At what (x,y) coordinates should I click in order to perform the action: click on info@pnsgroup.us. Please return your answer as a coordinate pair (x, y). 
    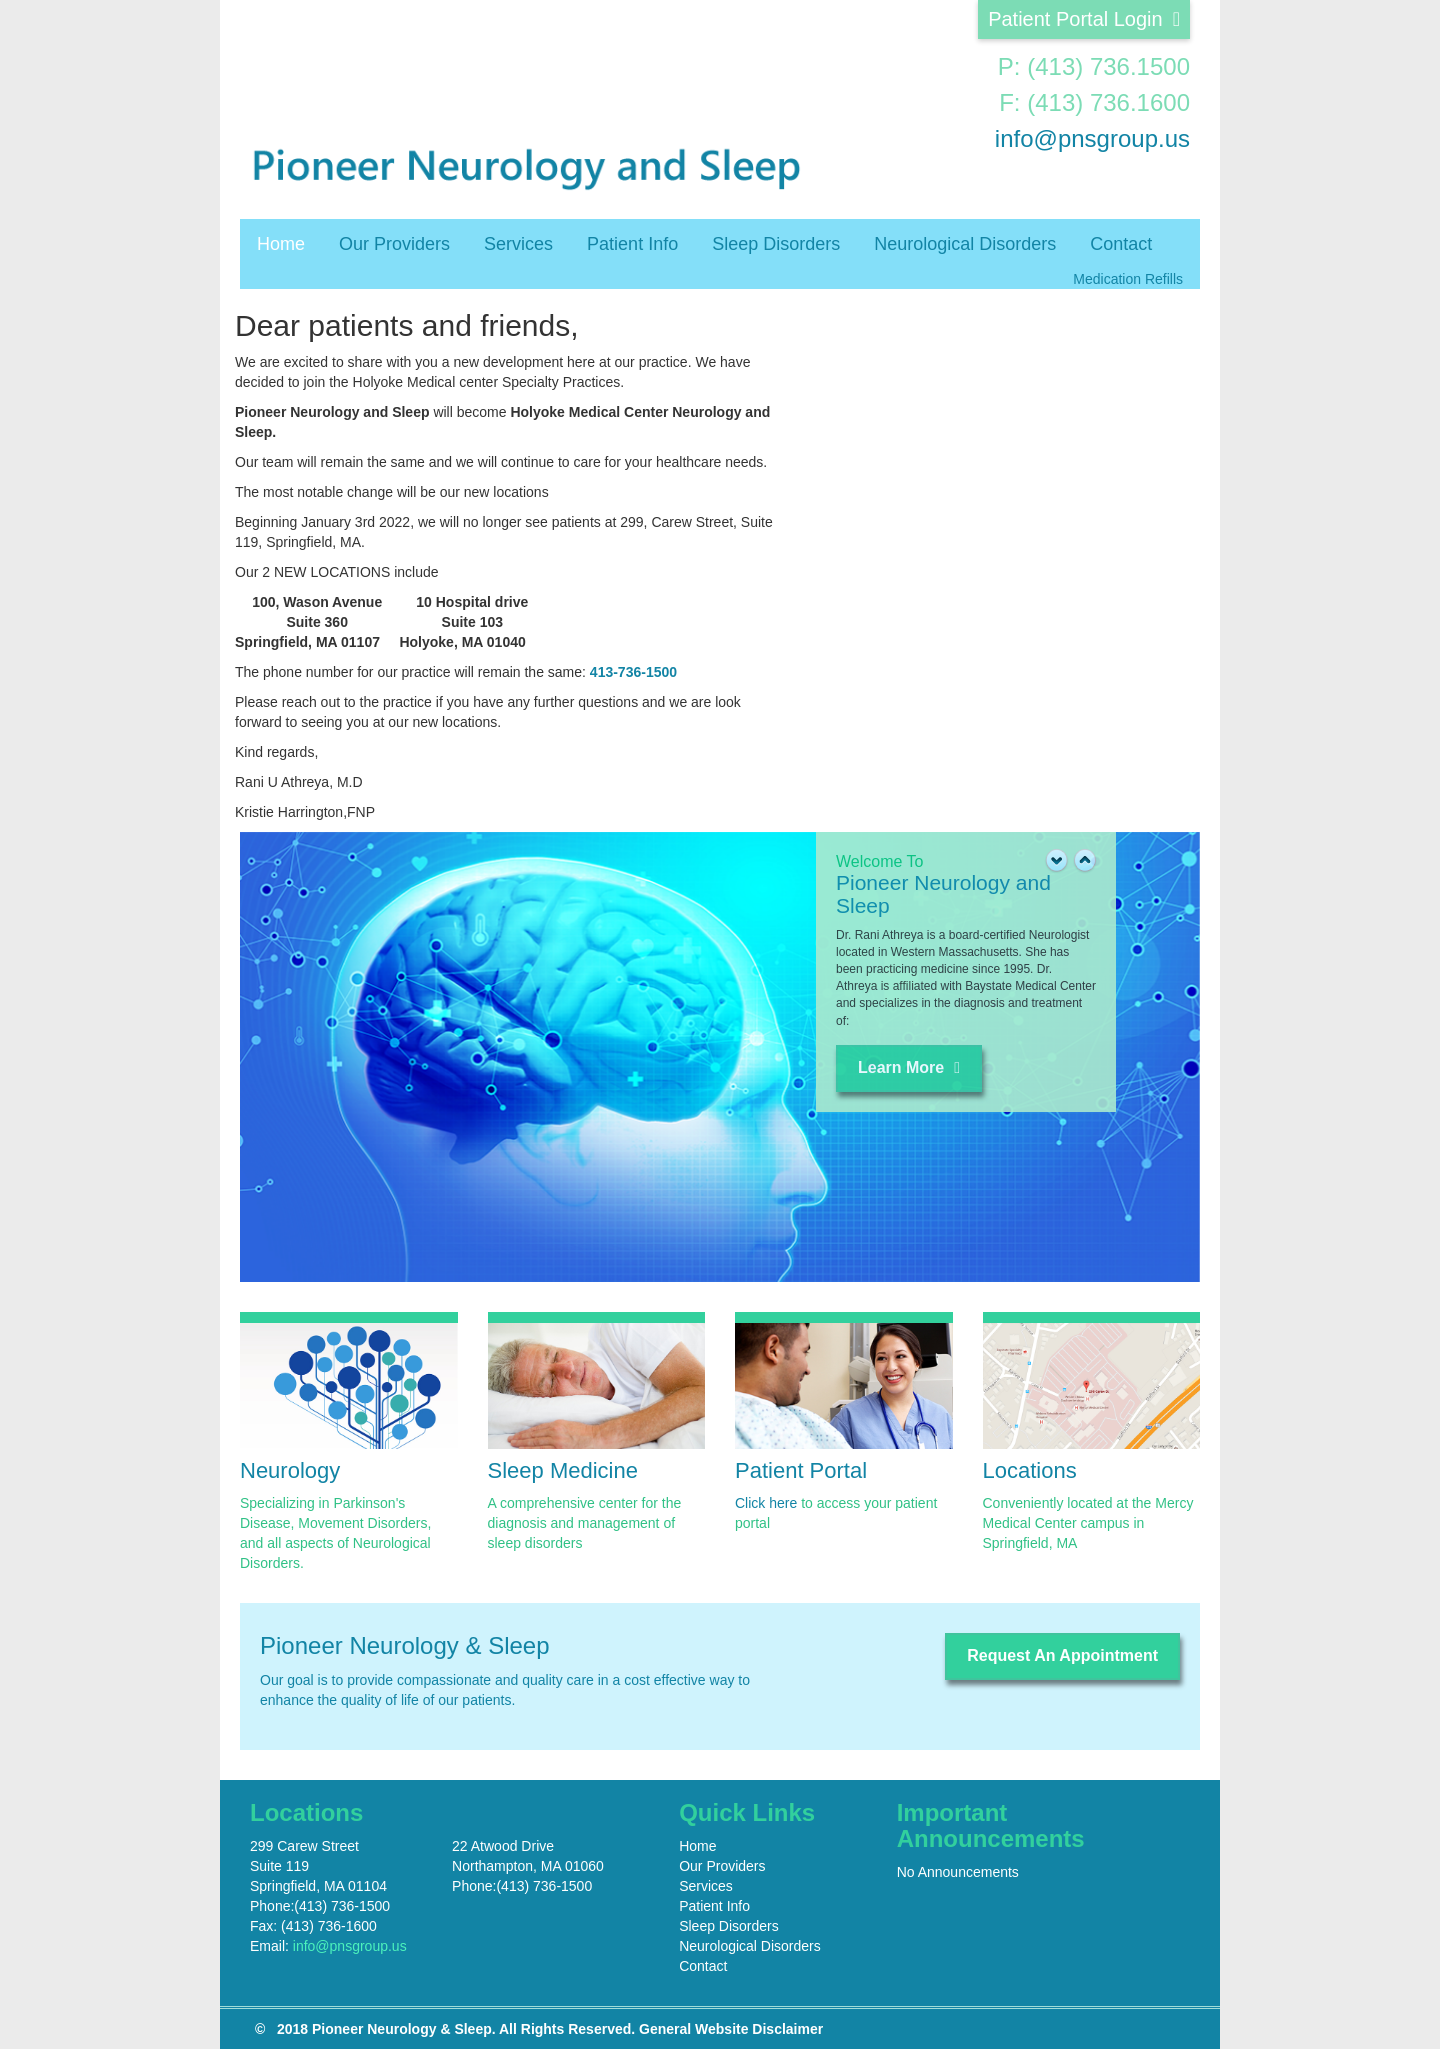
    Looking at the image, I should click on (1092, 138).